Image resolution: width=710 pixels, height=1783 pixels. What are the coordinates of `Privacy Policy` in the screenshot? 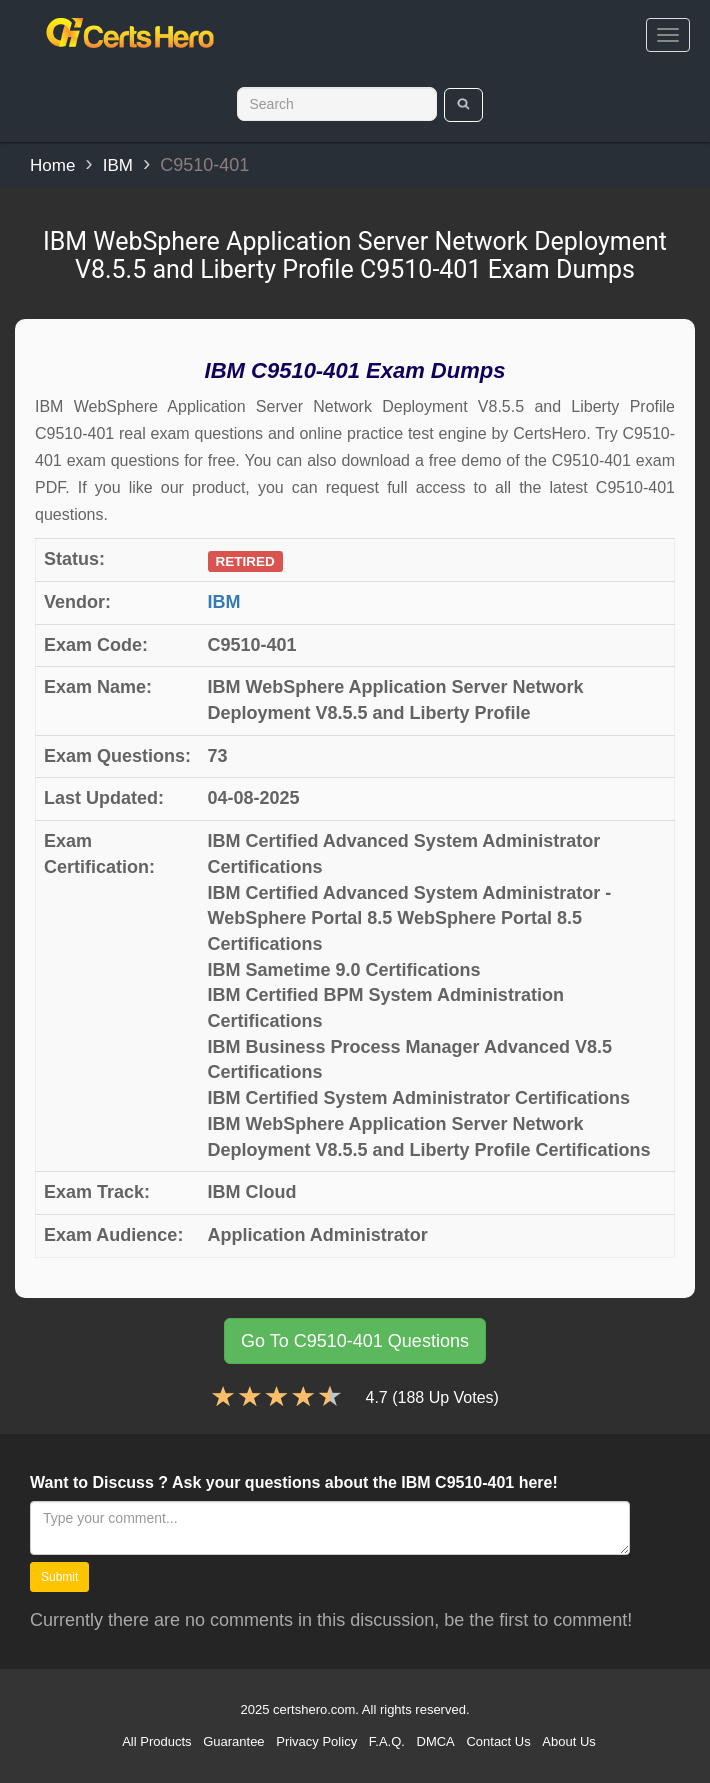 It's located at (316, 1741).